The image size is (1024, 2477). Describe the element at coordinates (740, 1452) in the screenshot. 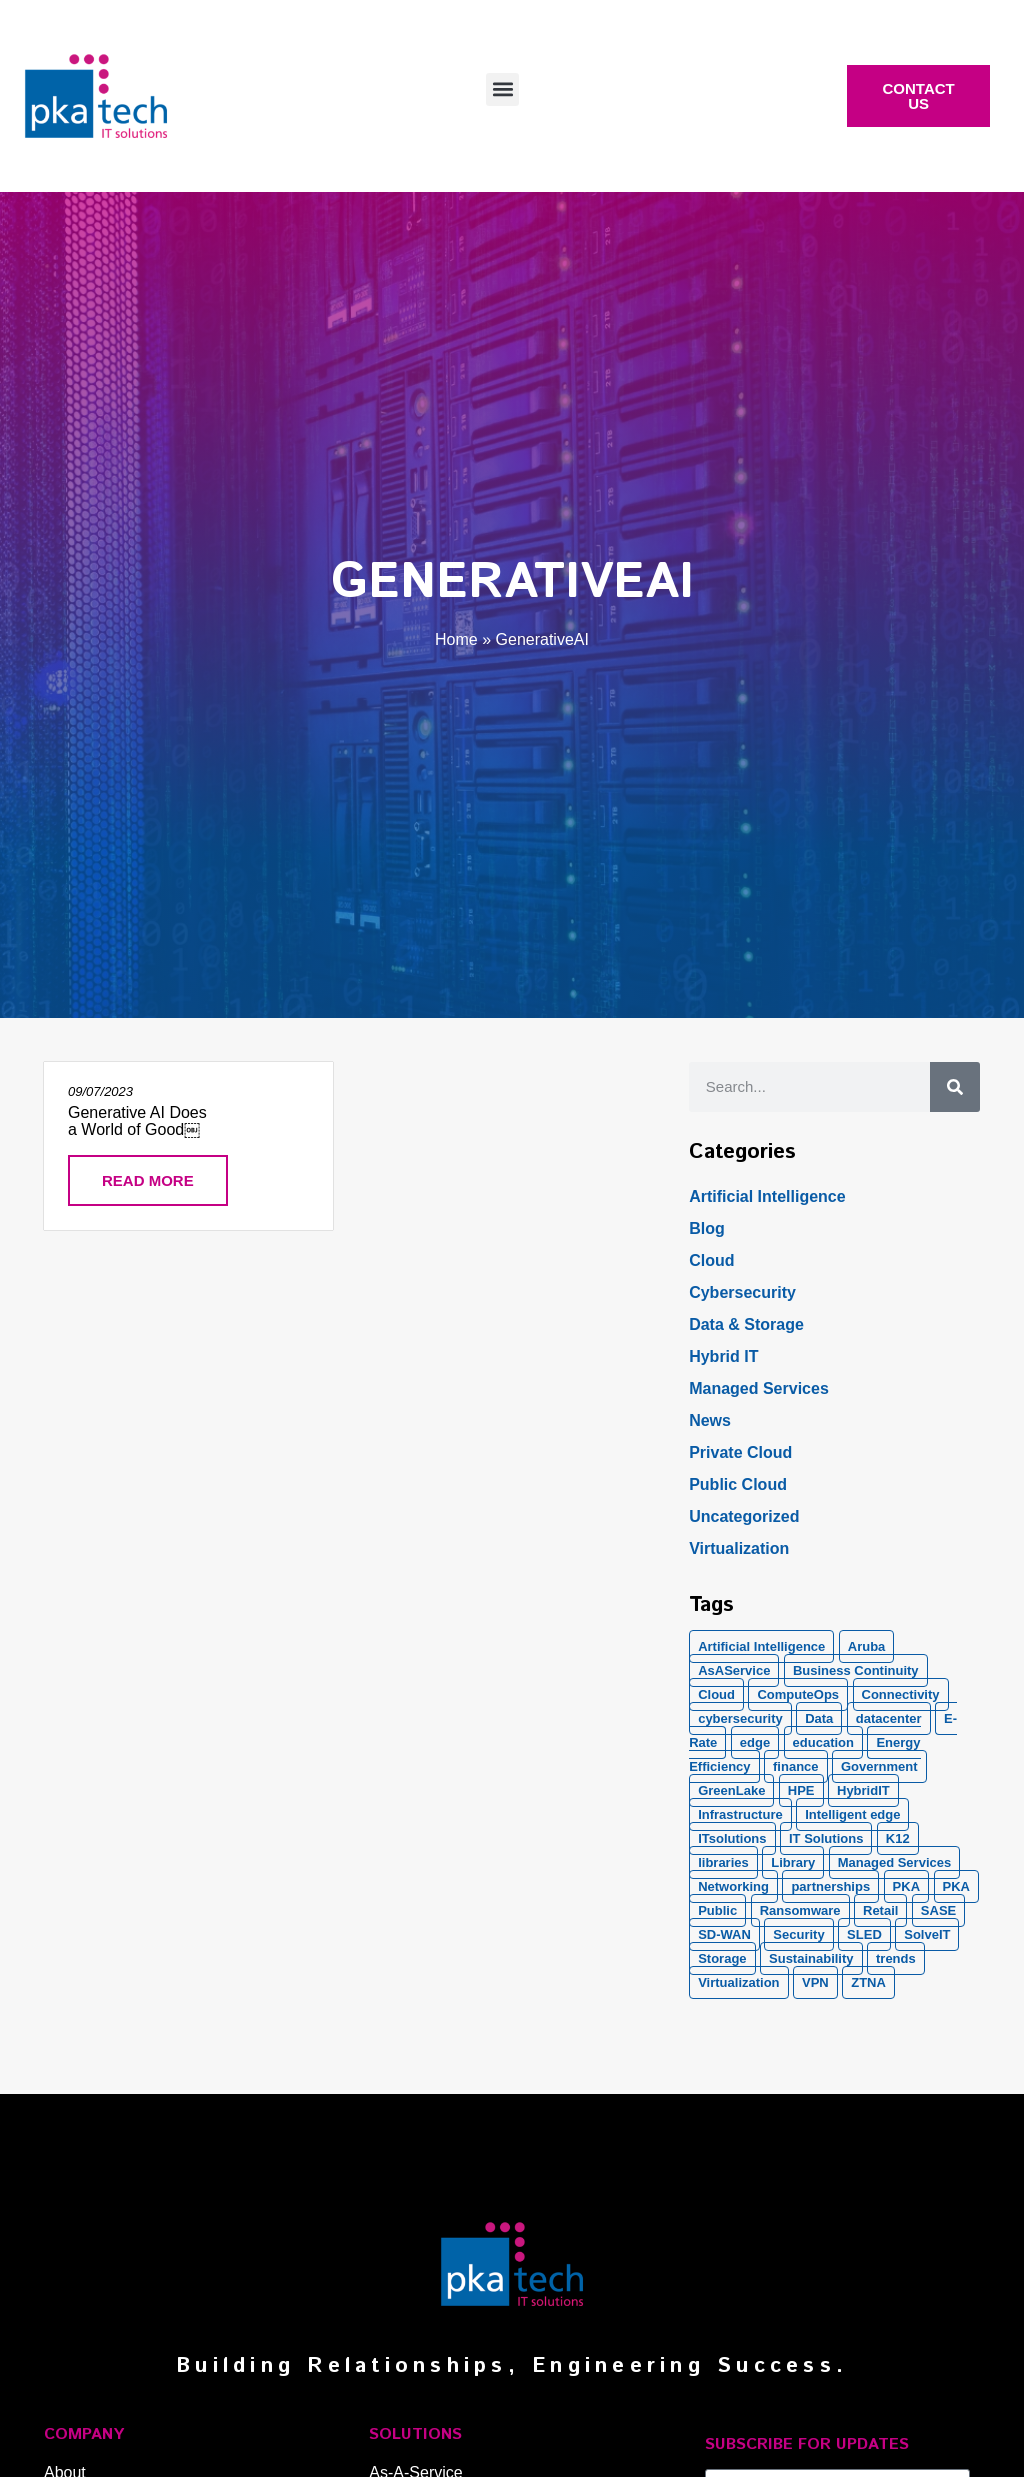

I see `Private Cloud` at that location.